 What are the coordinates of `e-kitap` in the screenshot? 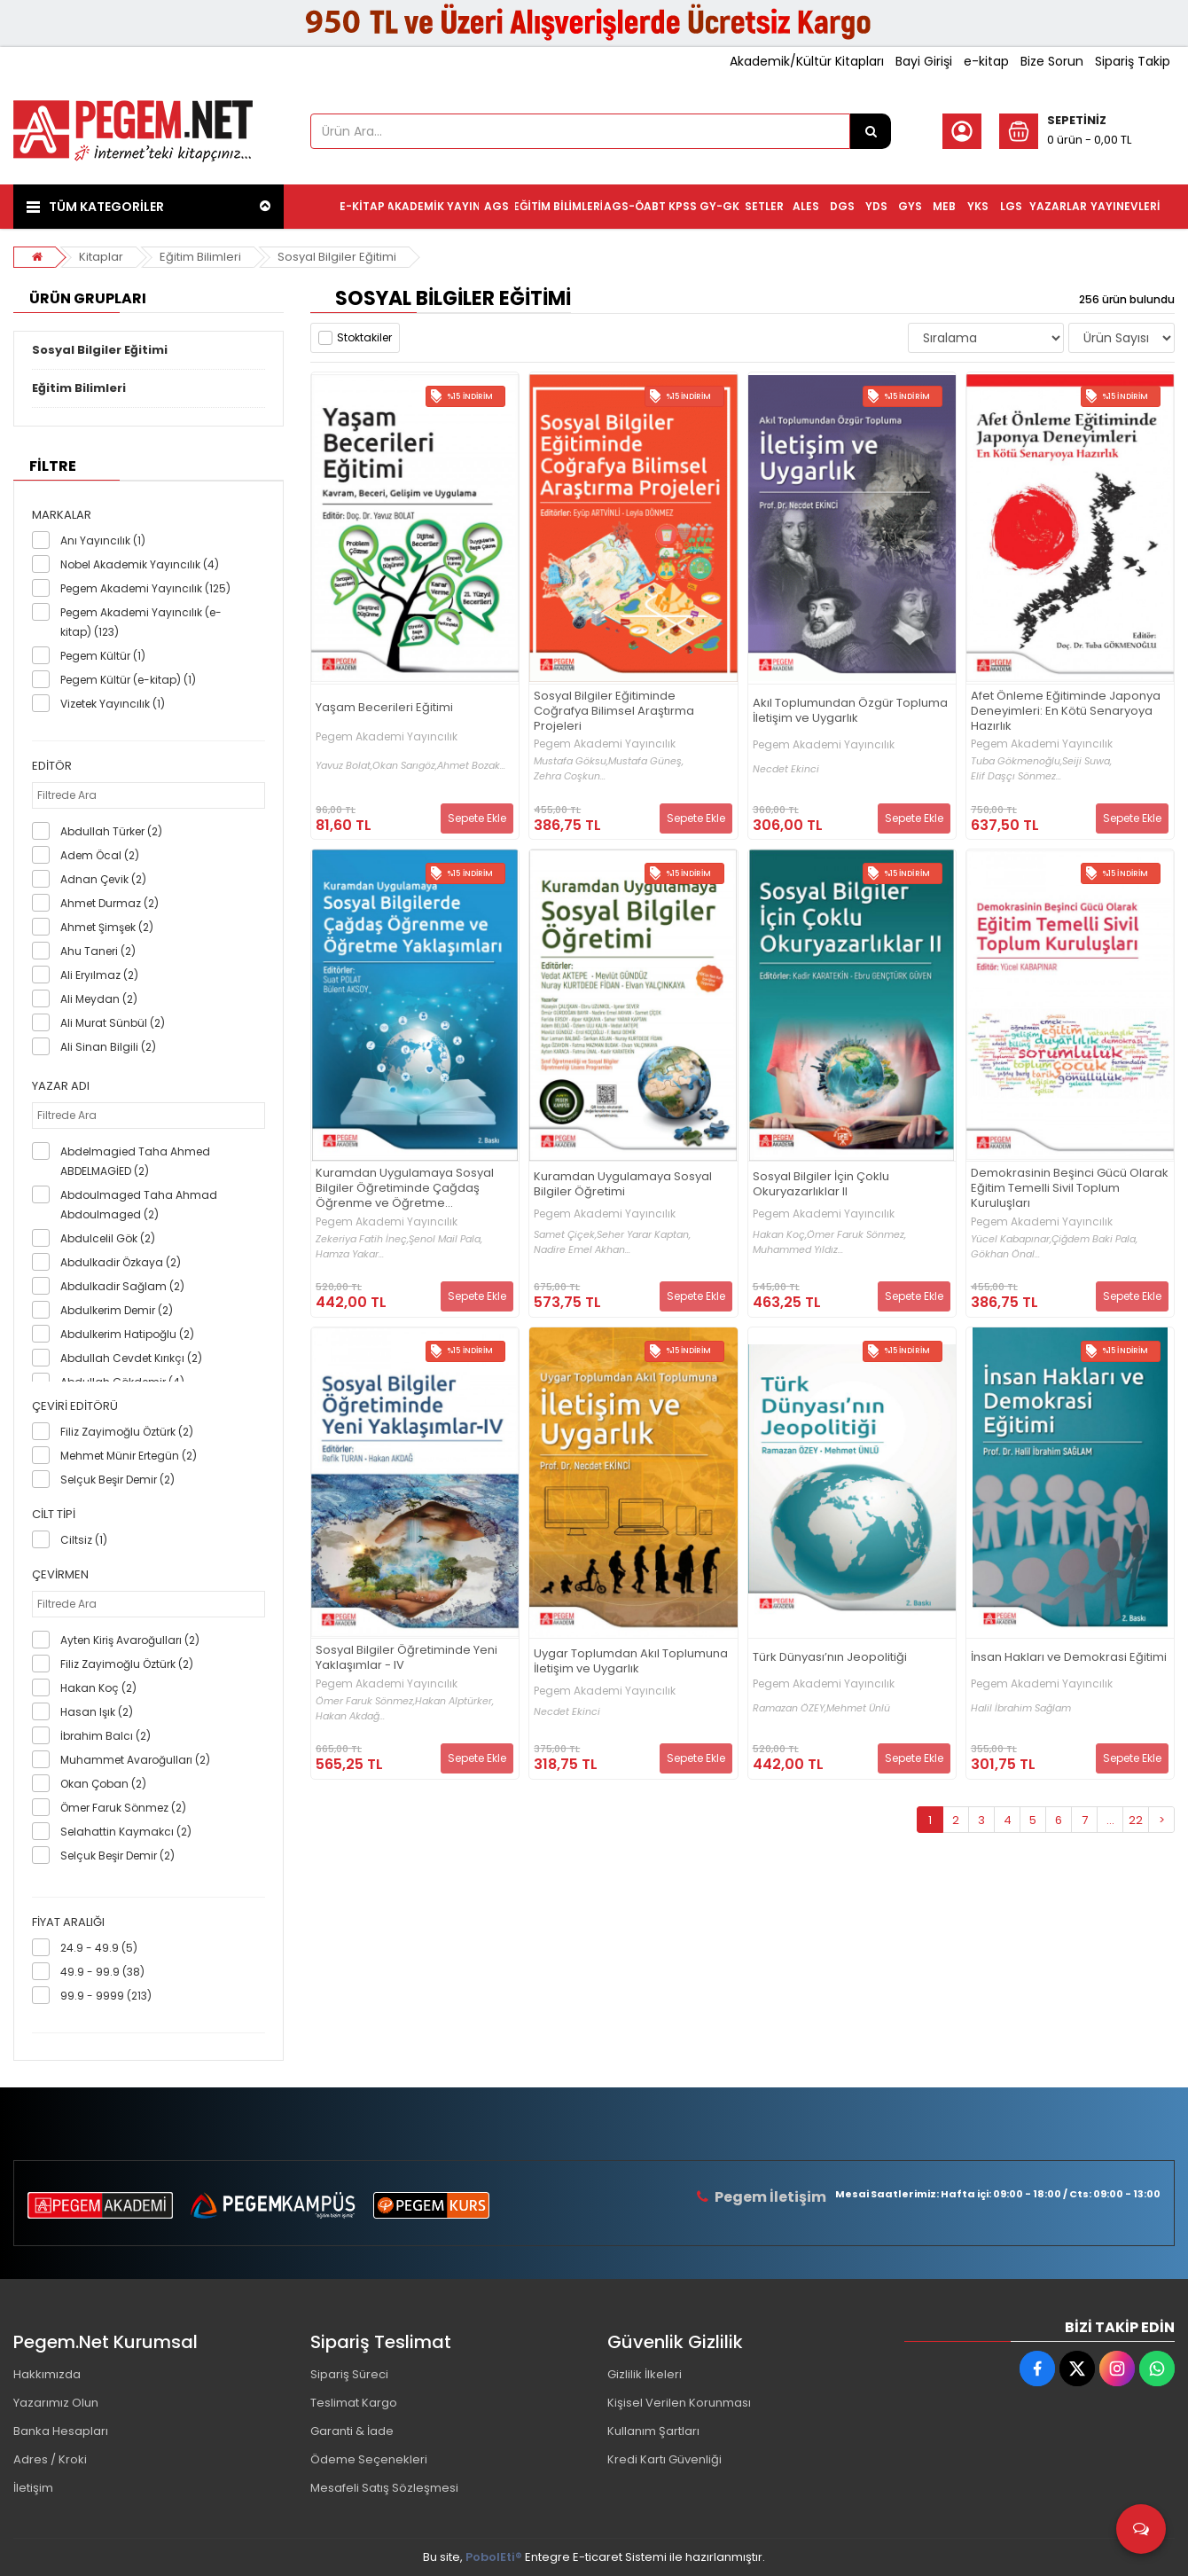 It's located at (986, 61).